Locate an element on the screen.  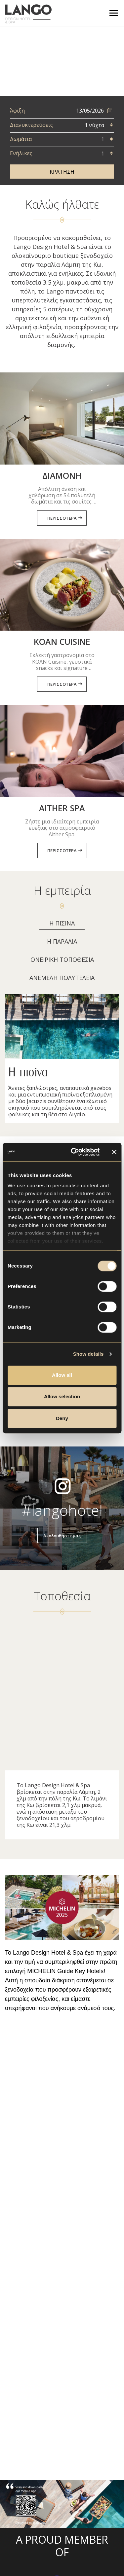
[tab] is located at coordinates (62, 925).